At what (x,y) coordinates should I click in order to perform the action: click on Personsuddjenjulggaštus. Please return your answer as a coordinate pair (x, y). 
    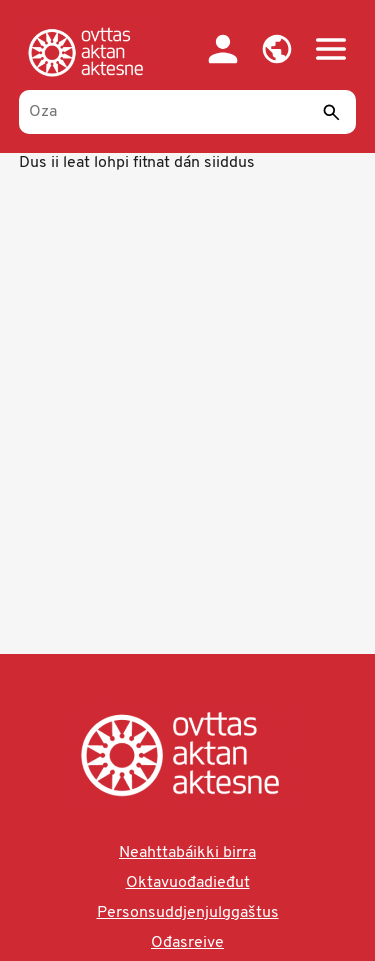
    Looking at the image, I should click on (188, 913).